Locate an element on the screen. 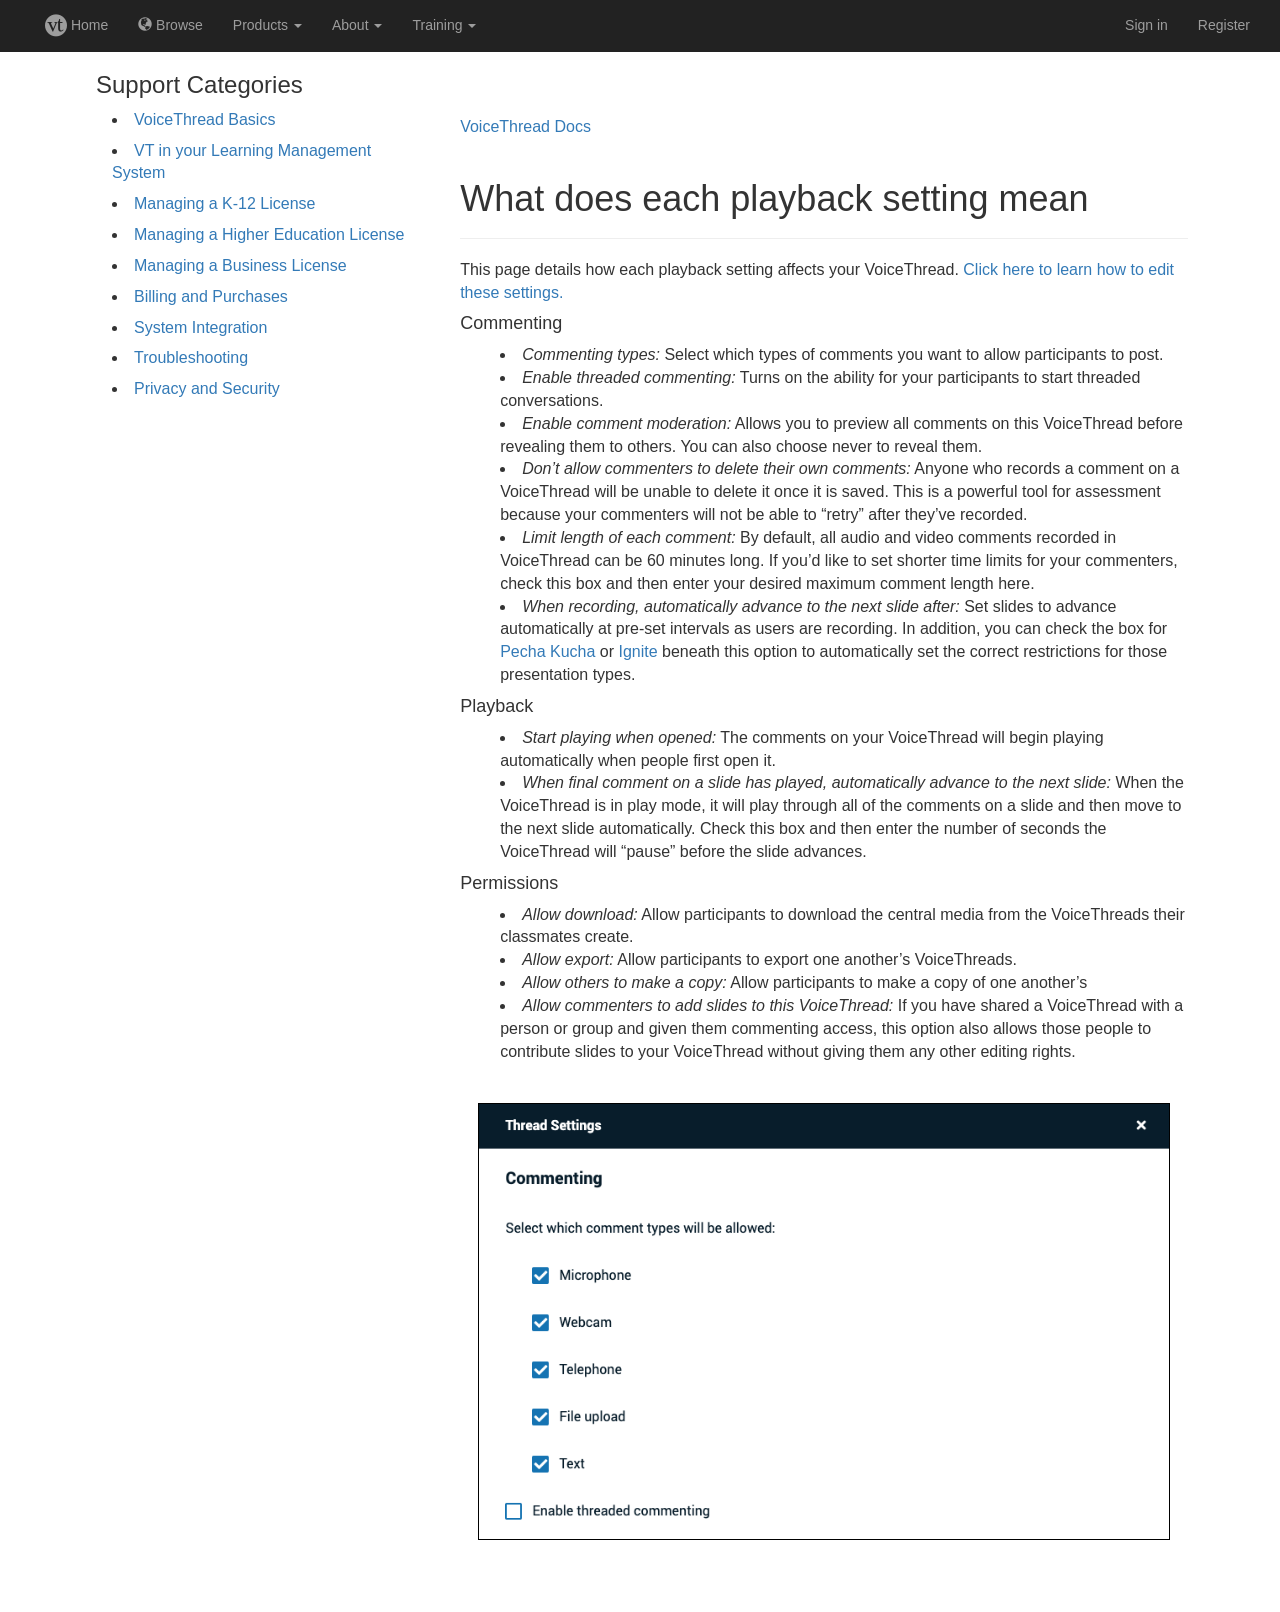 The height and width of the screenshot is (1612, 1280). Register is located at coordinates (1224, 25).